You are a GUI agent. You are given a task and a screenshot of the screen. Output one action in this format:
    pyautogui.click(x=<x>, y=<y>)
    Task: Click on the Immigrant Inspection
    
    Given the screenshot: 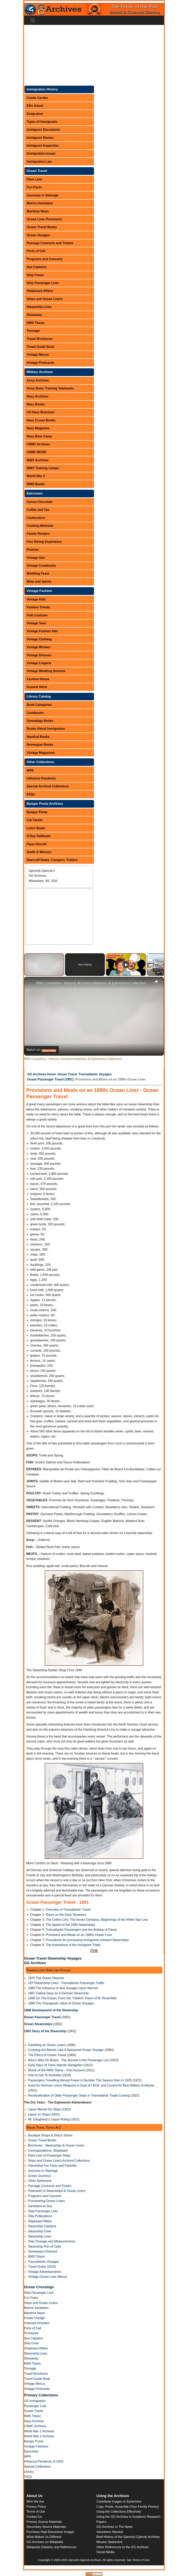 What is the action you would take?
    pyautogui.click(x=43, y=145)
    